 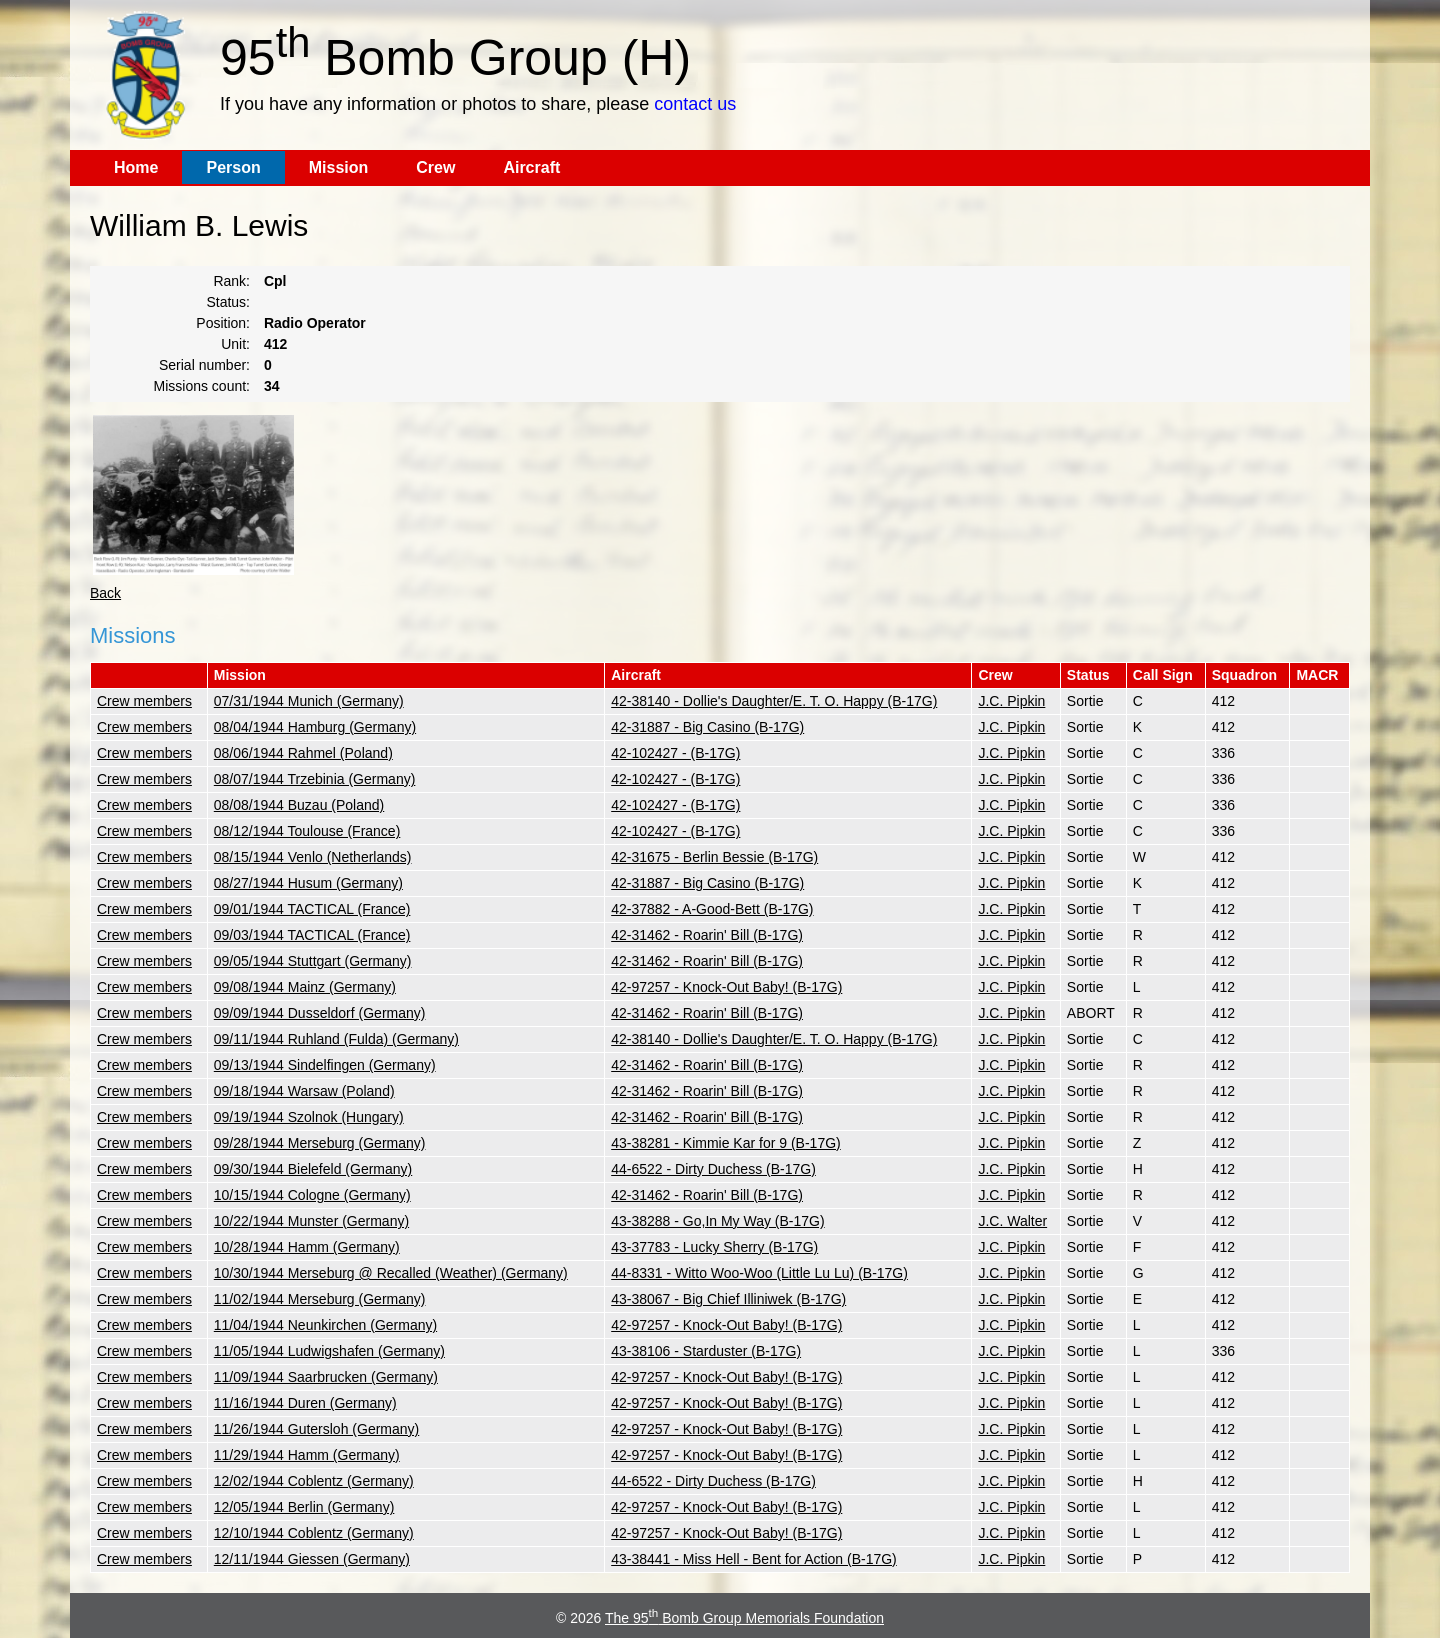 I want to click on Person, so click(x=233, y=167).